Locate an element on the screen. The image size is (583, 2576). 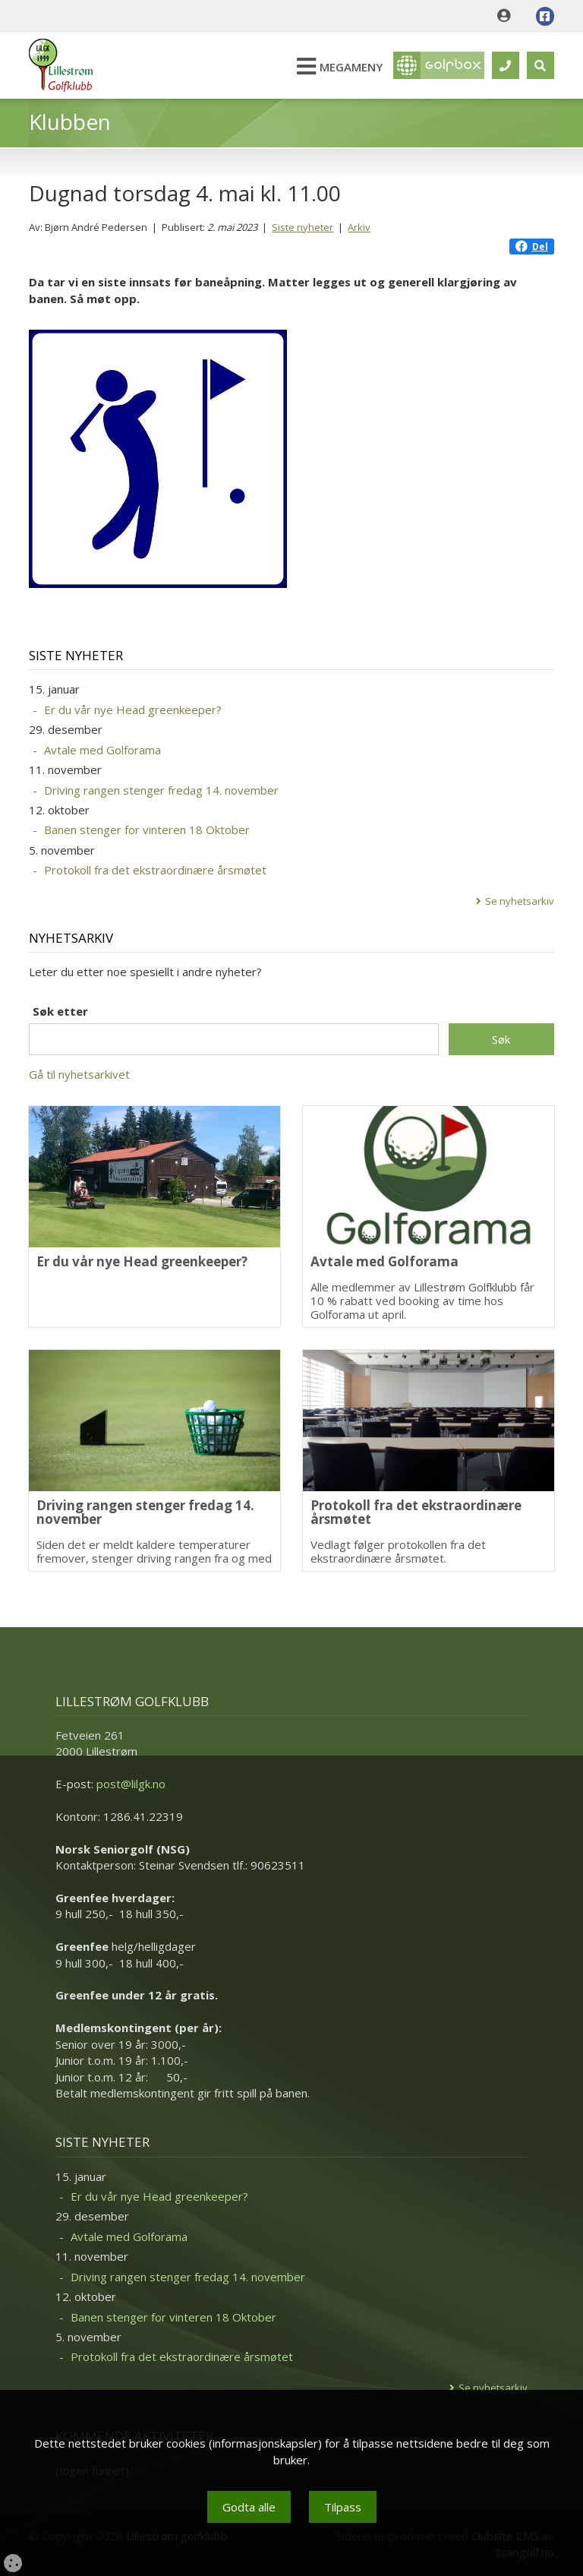
Er du vår nye Head greenkeeper? is located at coordinates (133, 709).